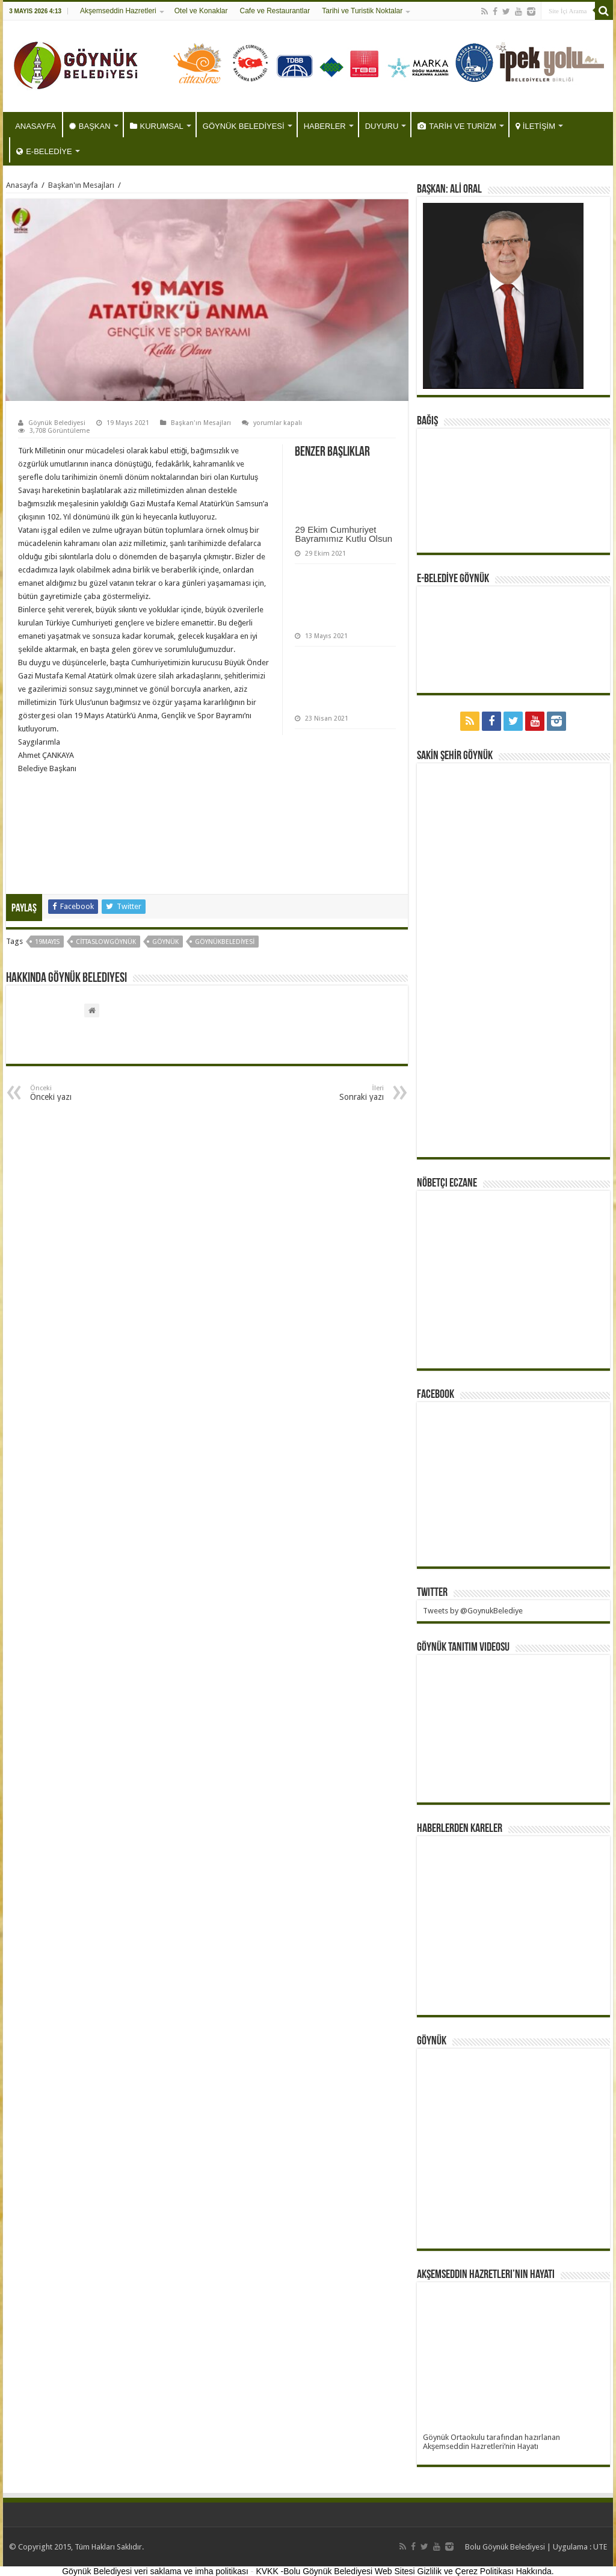  I want to click on Göynük Belediyesi, so click(56, 423).